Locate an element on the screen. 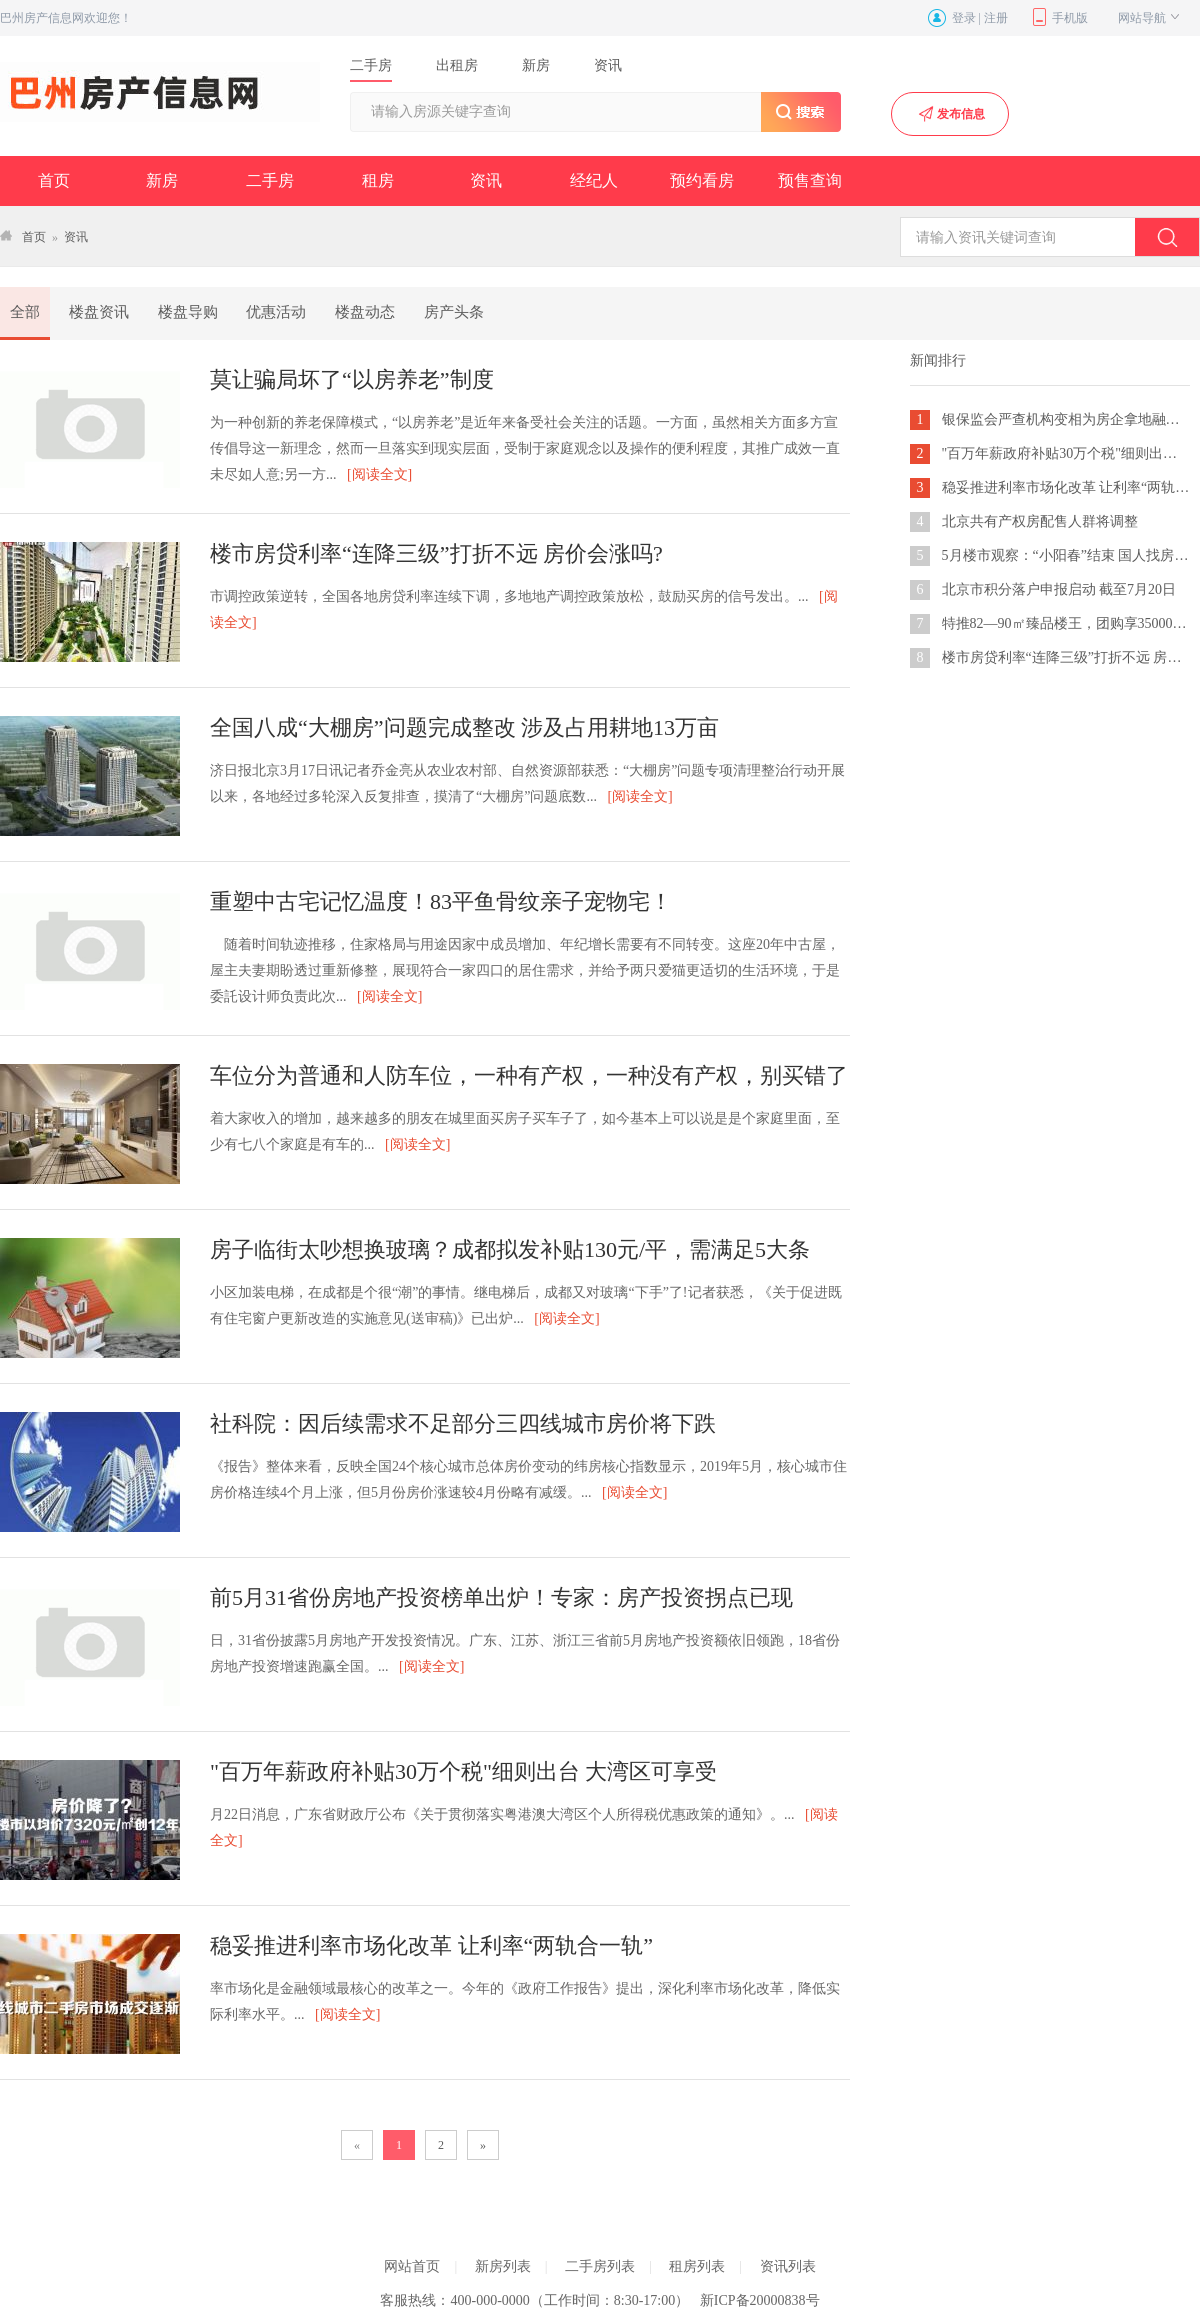 The width and height of the screenshot is (1200, 2318). 前5月31省份房地产投资榜单出炉！专家：房产投资拐点已现 is located at coordinates (501, 1597).